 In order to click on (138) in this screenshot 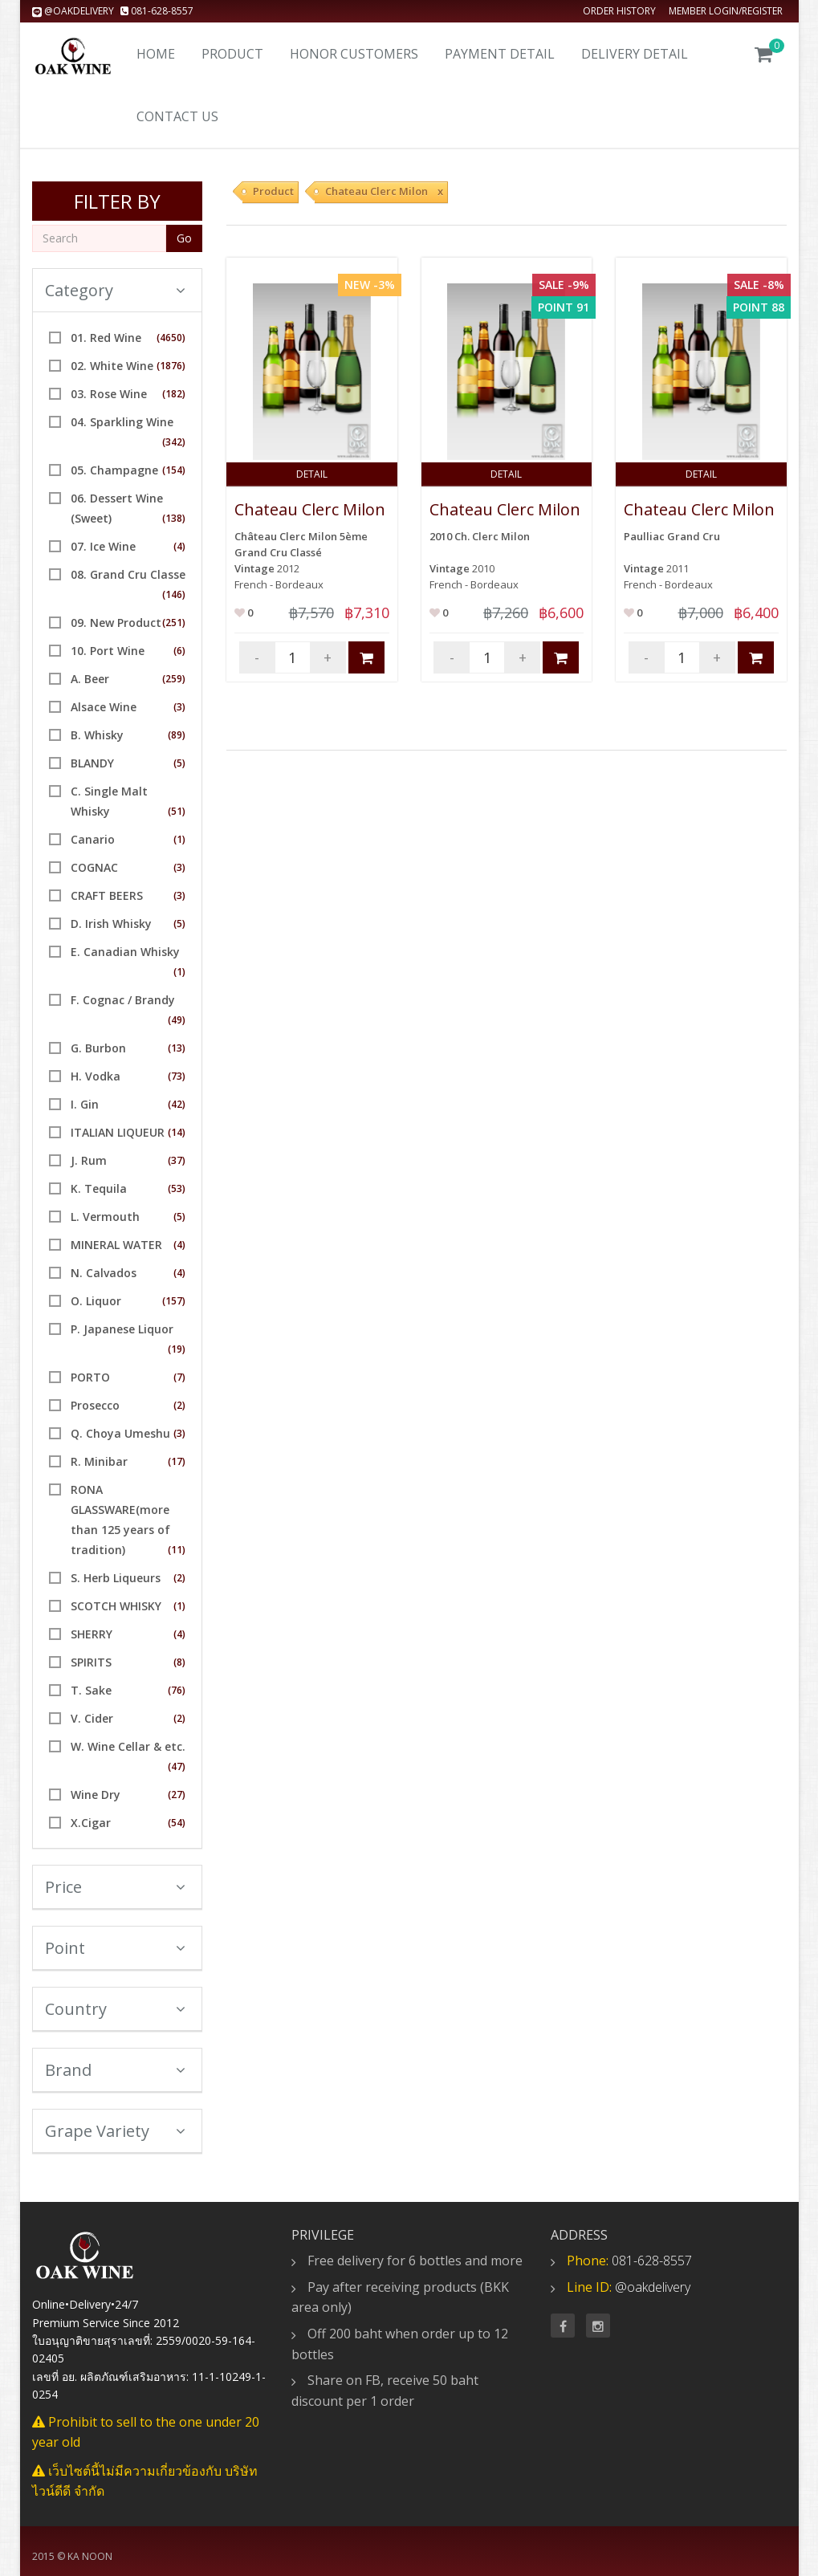, I will do `click(173, 518)`.